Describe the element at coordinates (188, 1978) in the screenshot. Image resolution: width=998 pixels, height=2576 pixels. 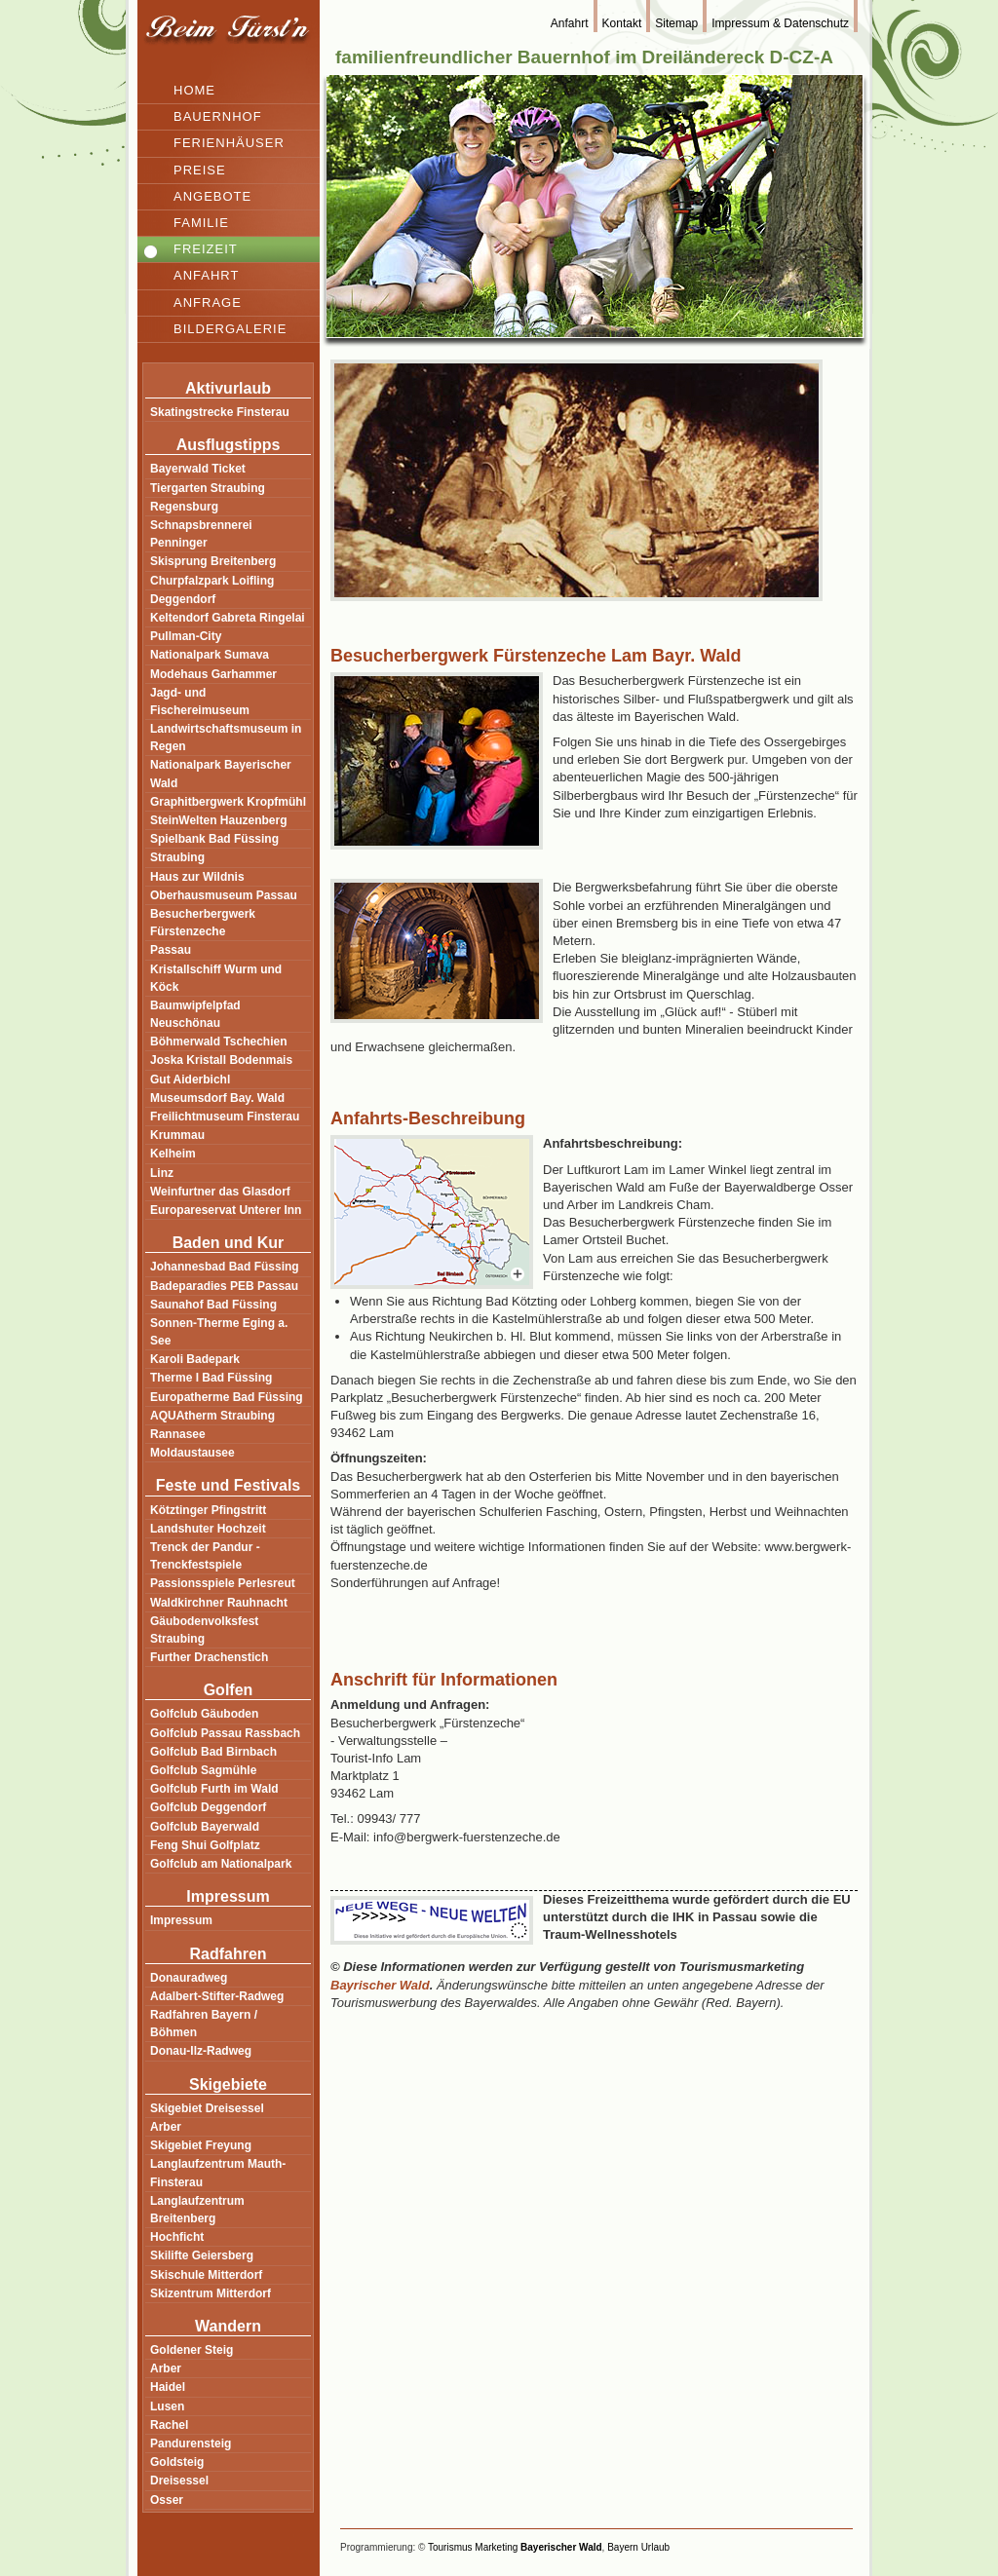
I see `Donauradweg` at that location.